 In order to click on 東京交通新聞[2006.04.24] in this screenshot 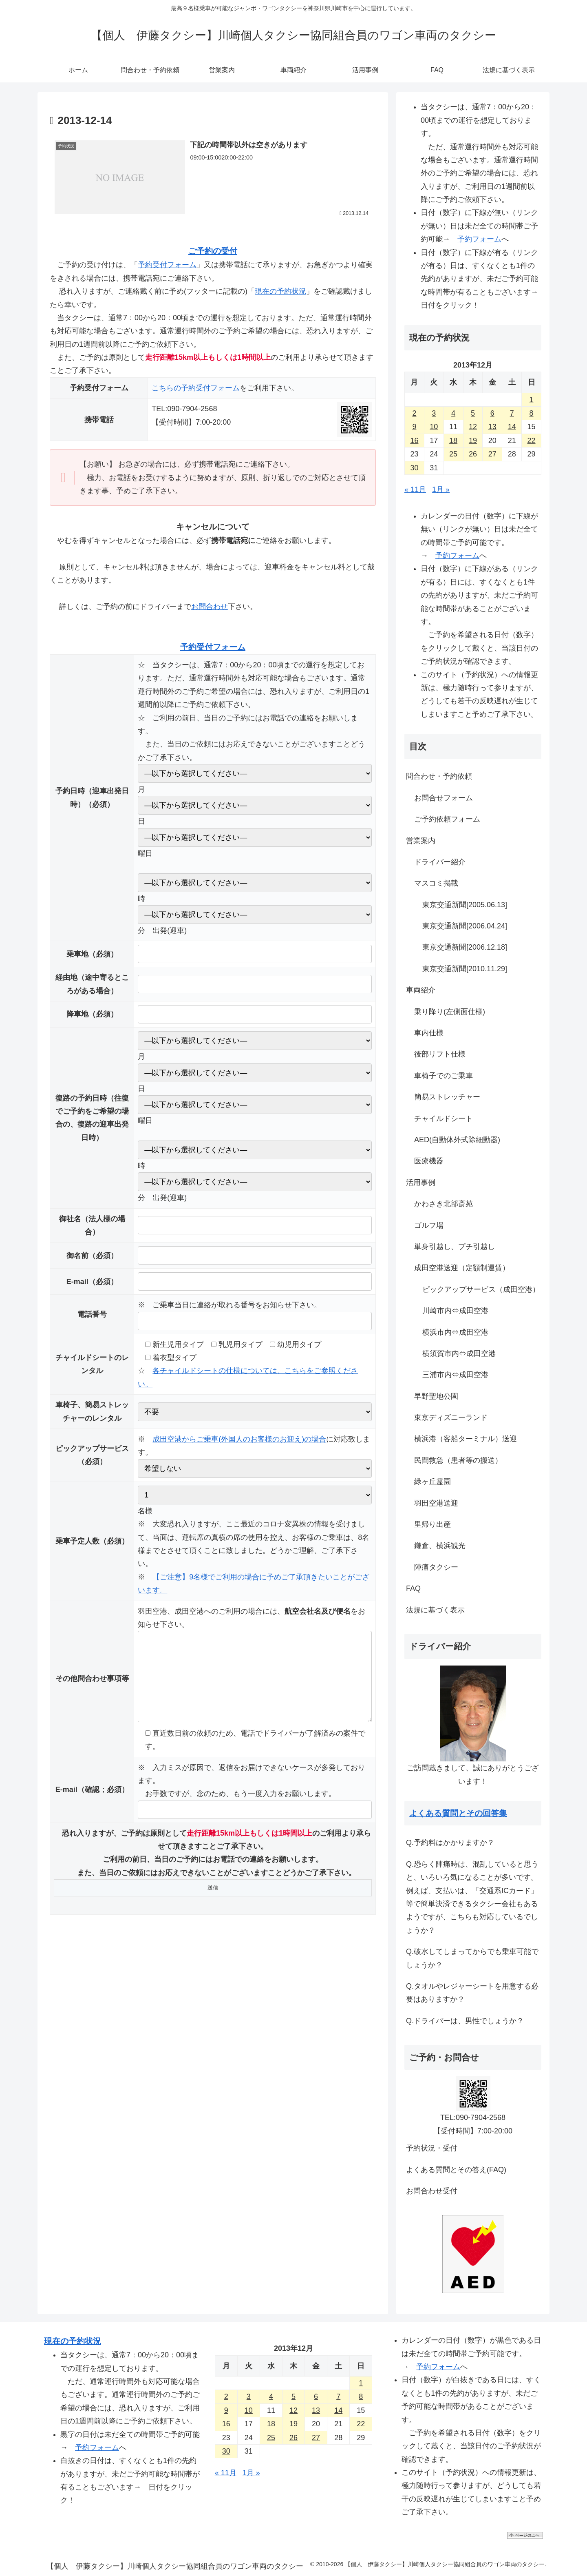, I will do `click(464, 926)`.